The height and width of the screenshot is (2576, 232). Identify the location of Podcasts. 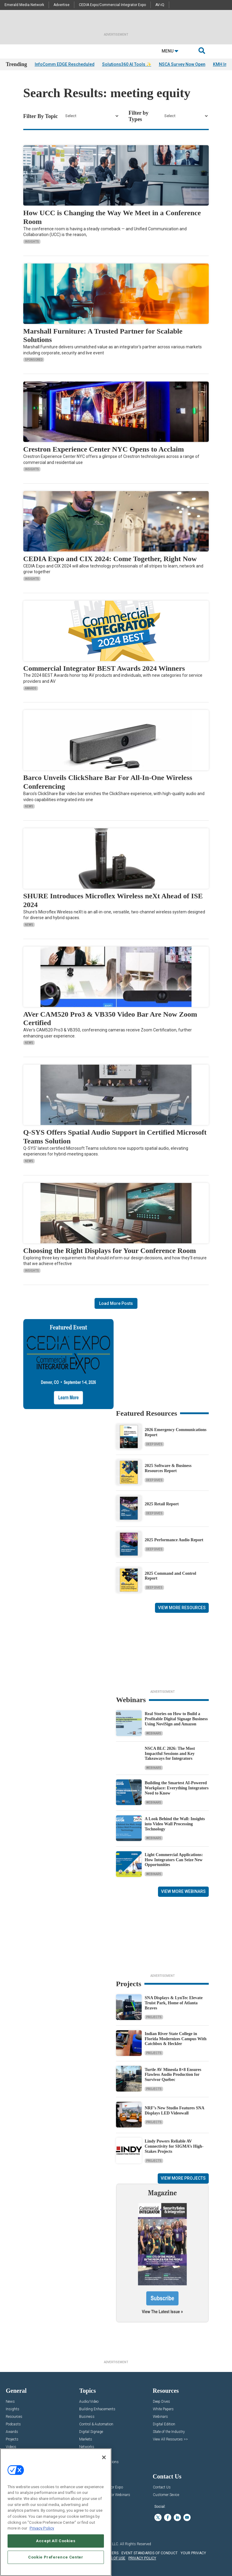
(13, 2424).